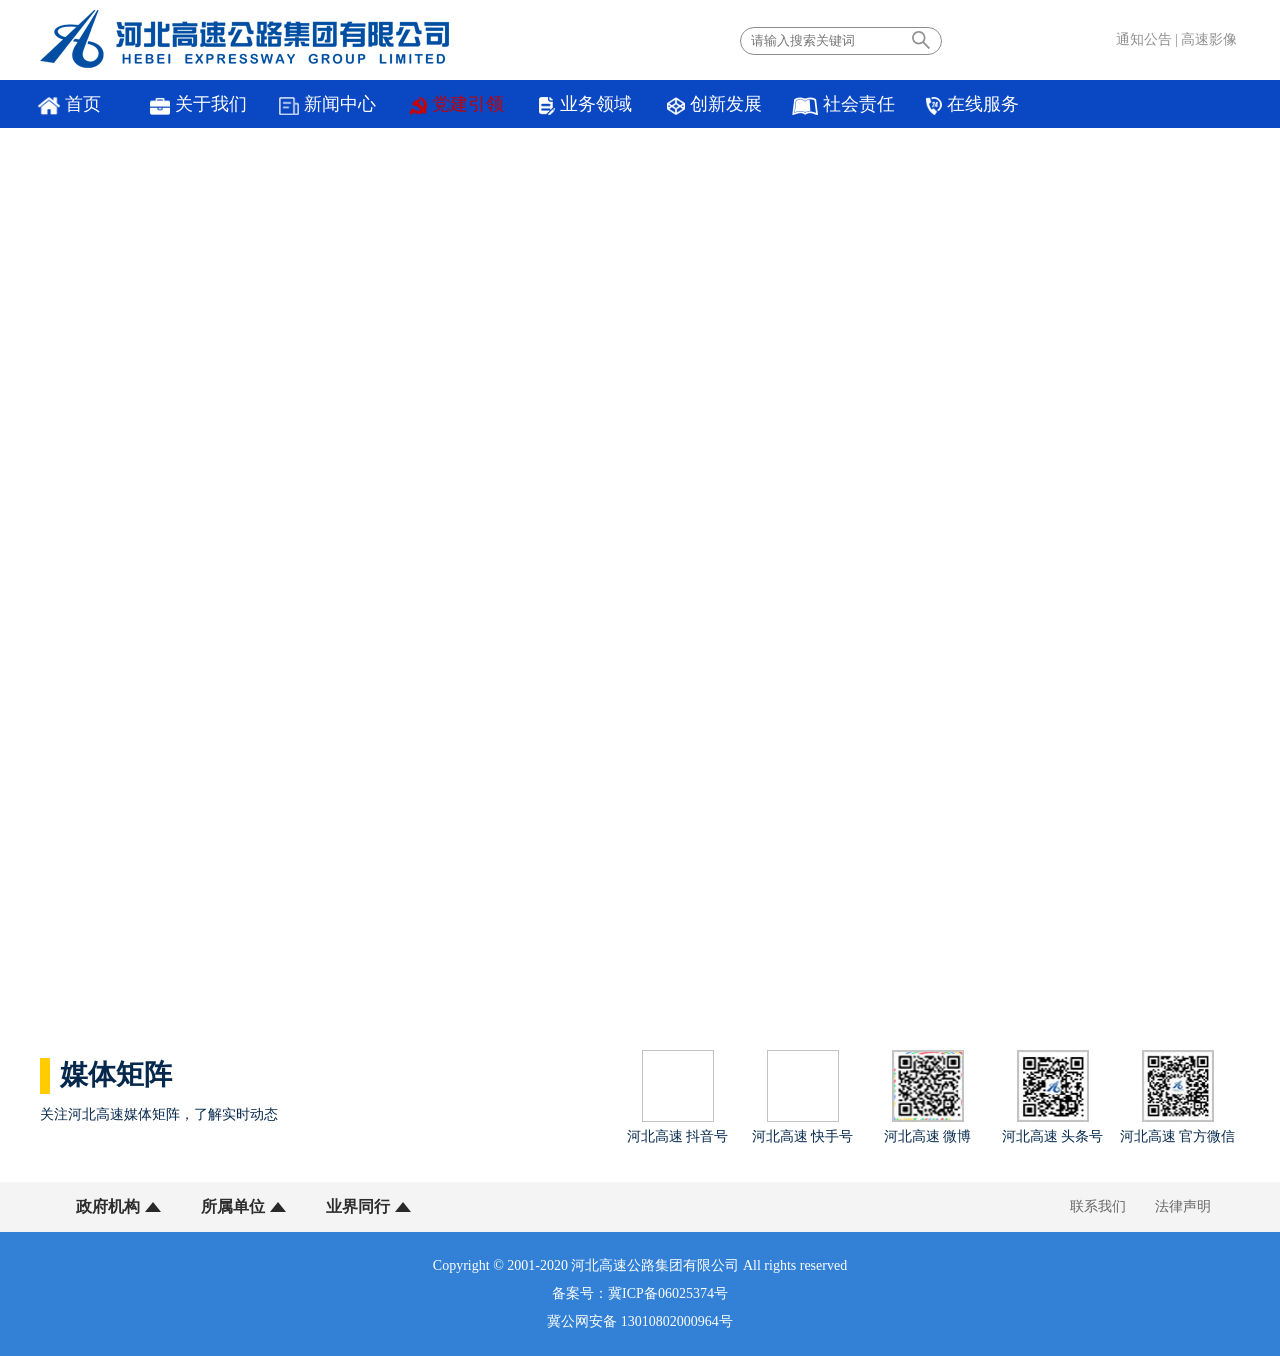 This screenshot has width=1280, height=1356. I want to click on 业界同行, so click(358, 1206).